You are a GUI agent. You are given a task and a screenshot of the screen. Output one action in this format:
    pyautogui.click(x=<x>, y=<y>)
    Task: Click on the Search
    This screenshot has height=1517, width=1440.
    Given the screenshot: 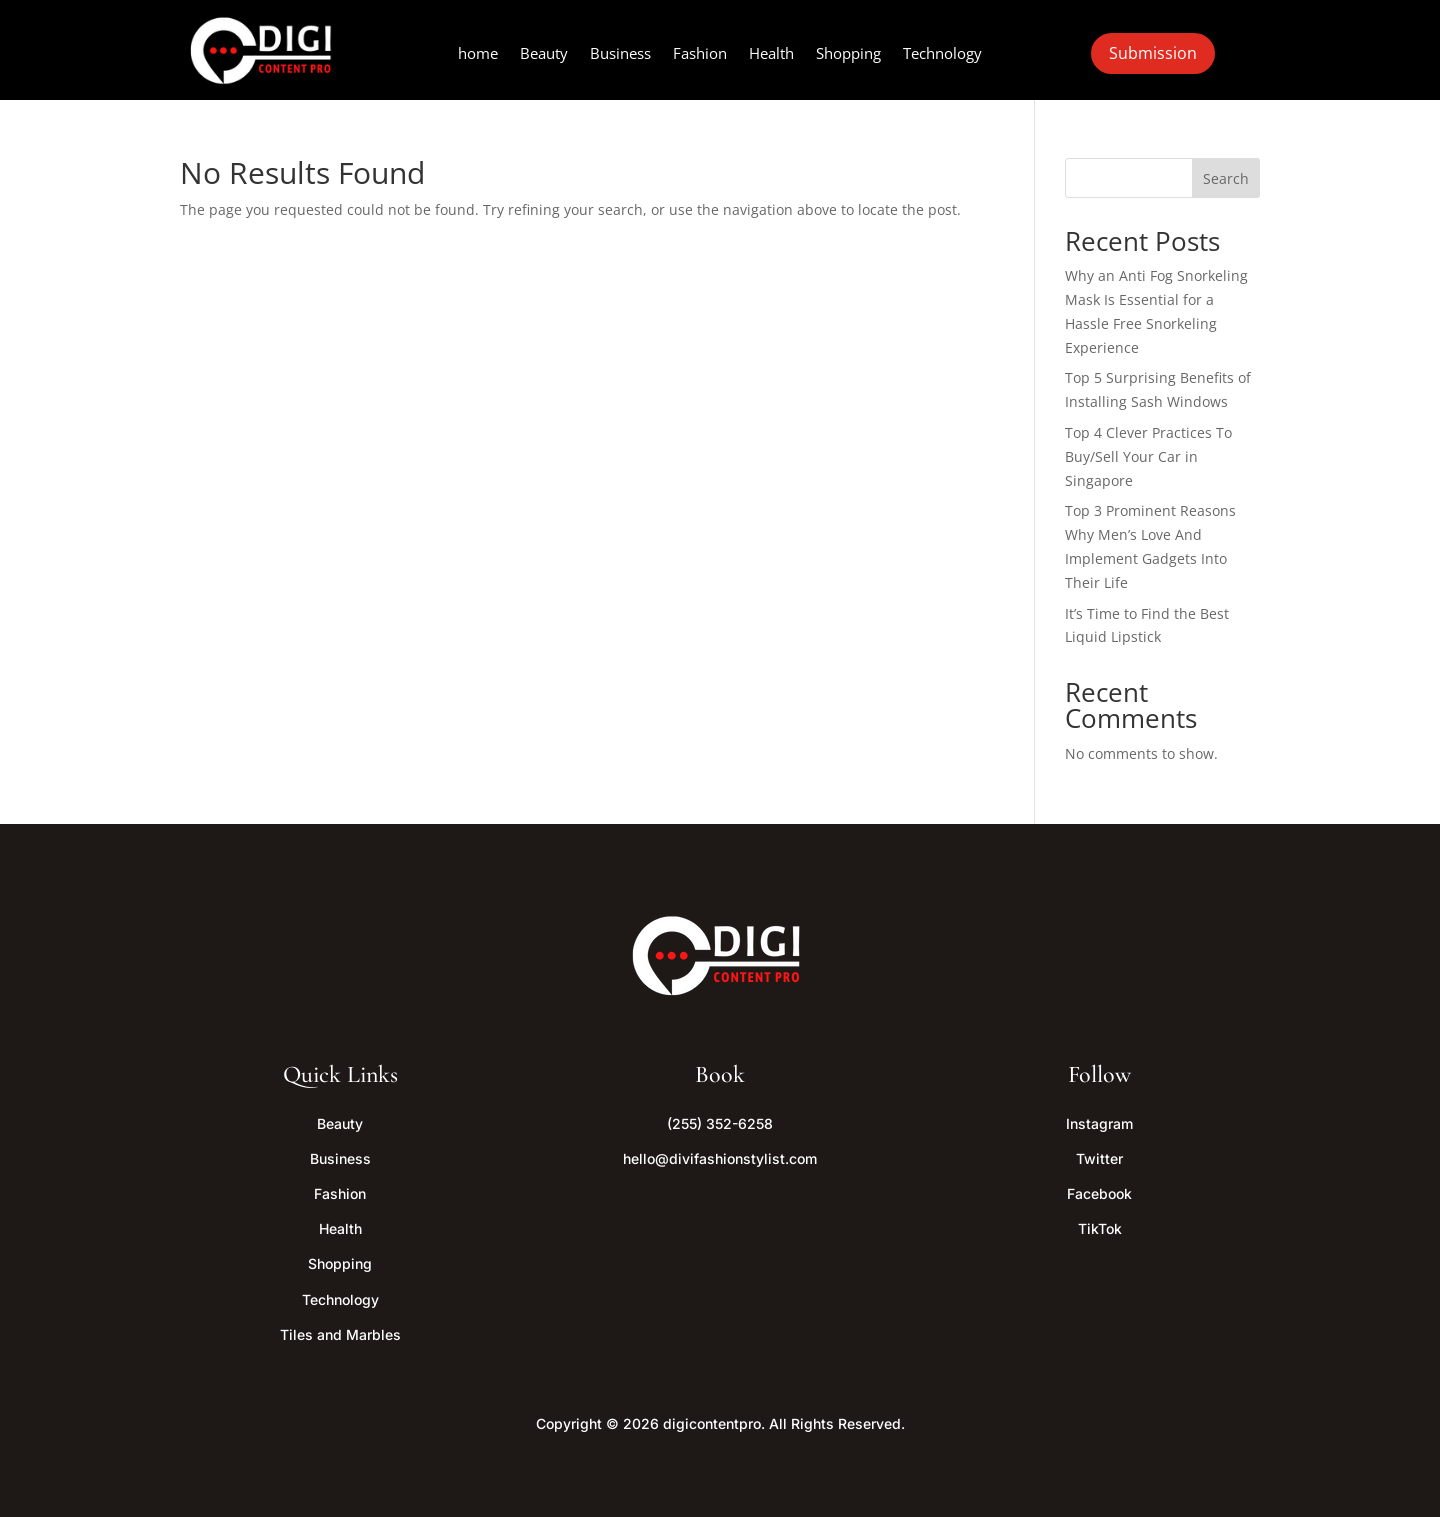 What is the action you would take?
    pyautogui.click(x=1226, y=178)
    